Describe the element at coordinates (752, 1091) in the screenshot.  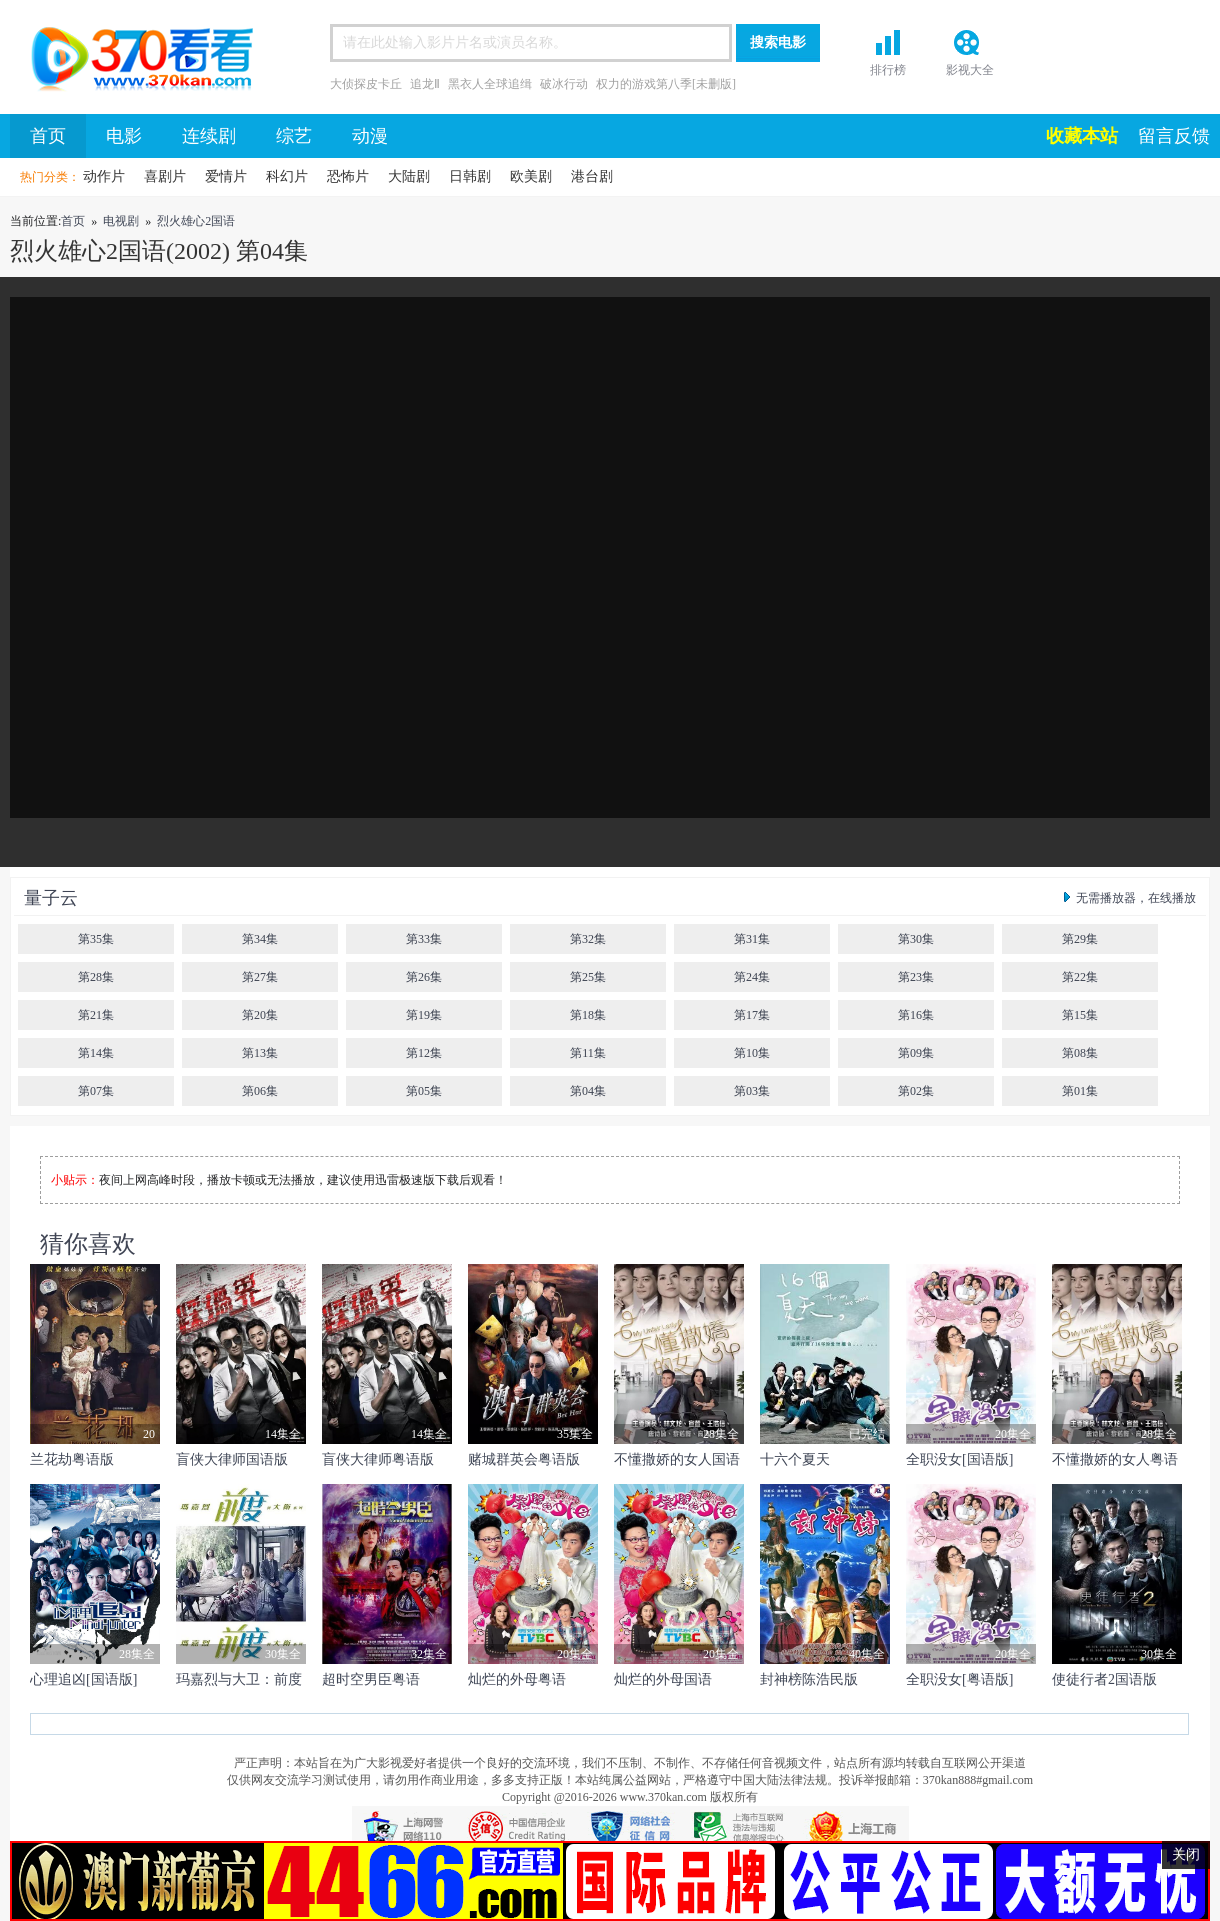
I see `第03集` at that location.